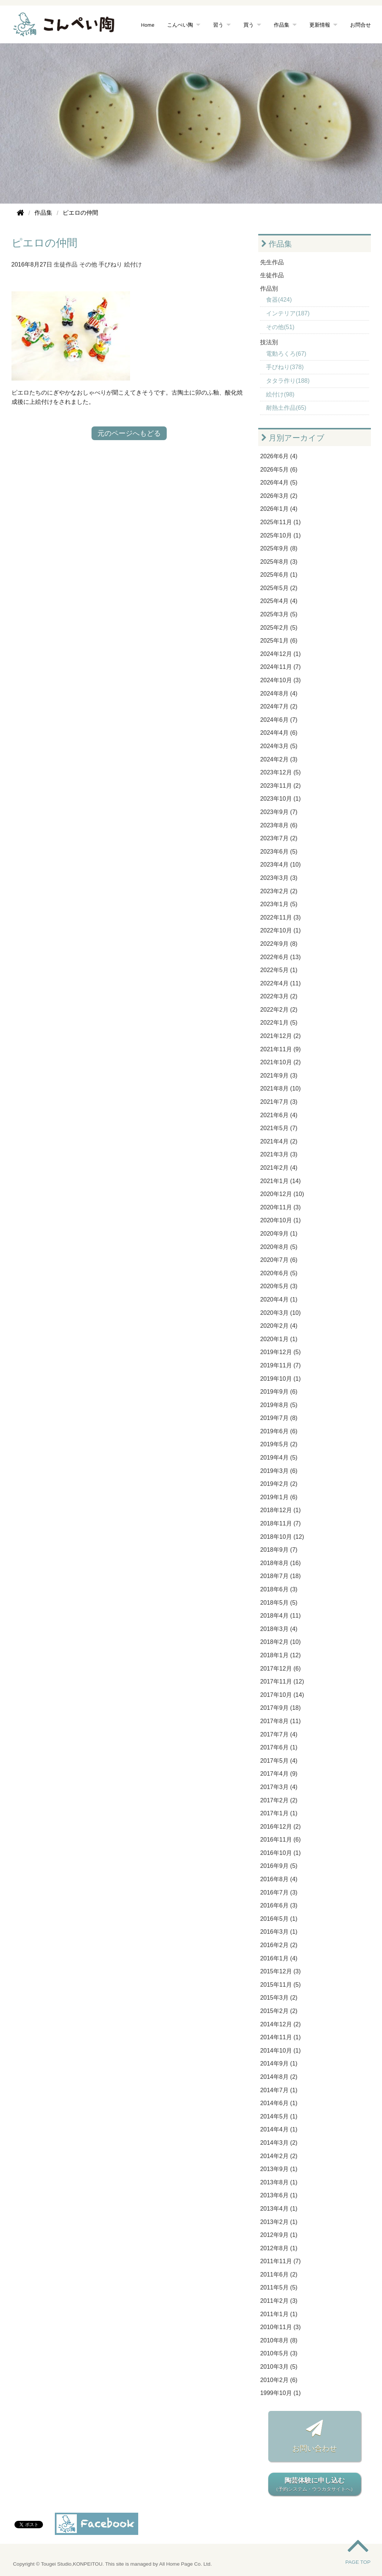  What do you see at coordinates (280, 2050) in the screenshot?
I see `2014年10月 (1)` at bounding box center [280, 2050].